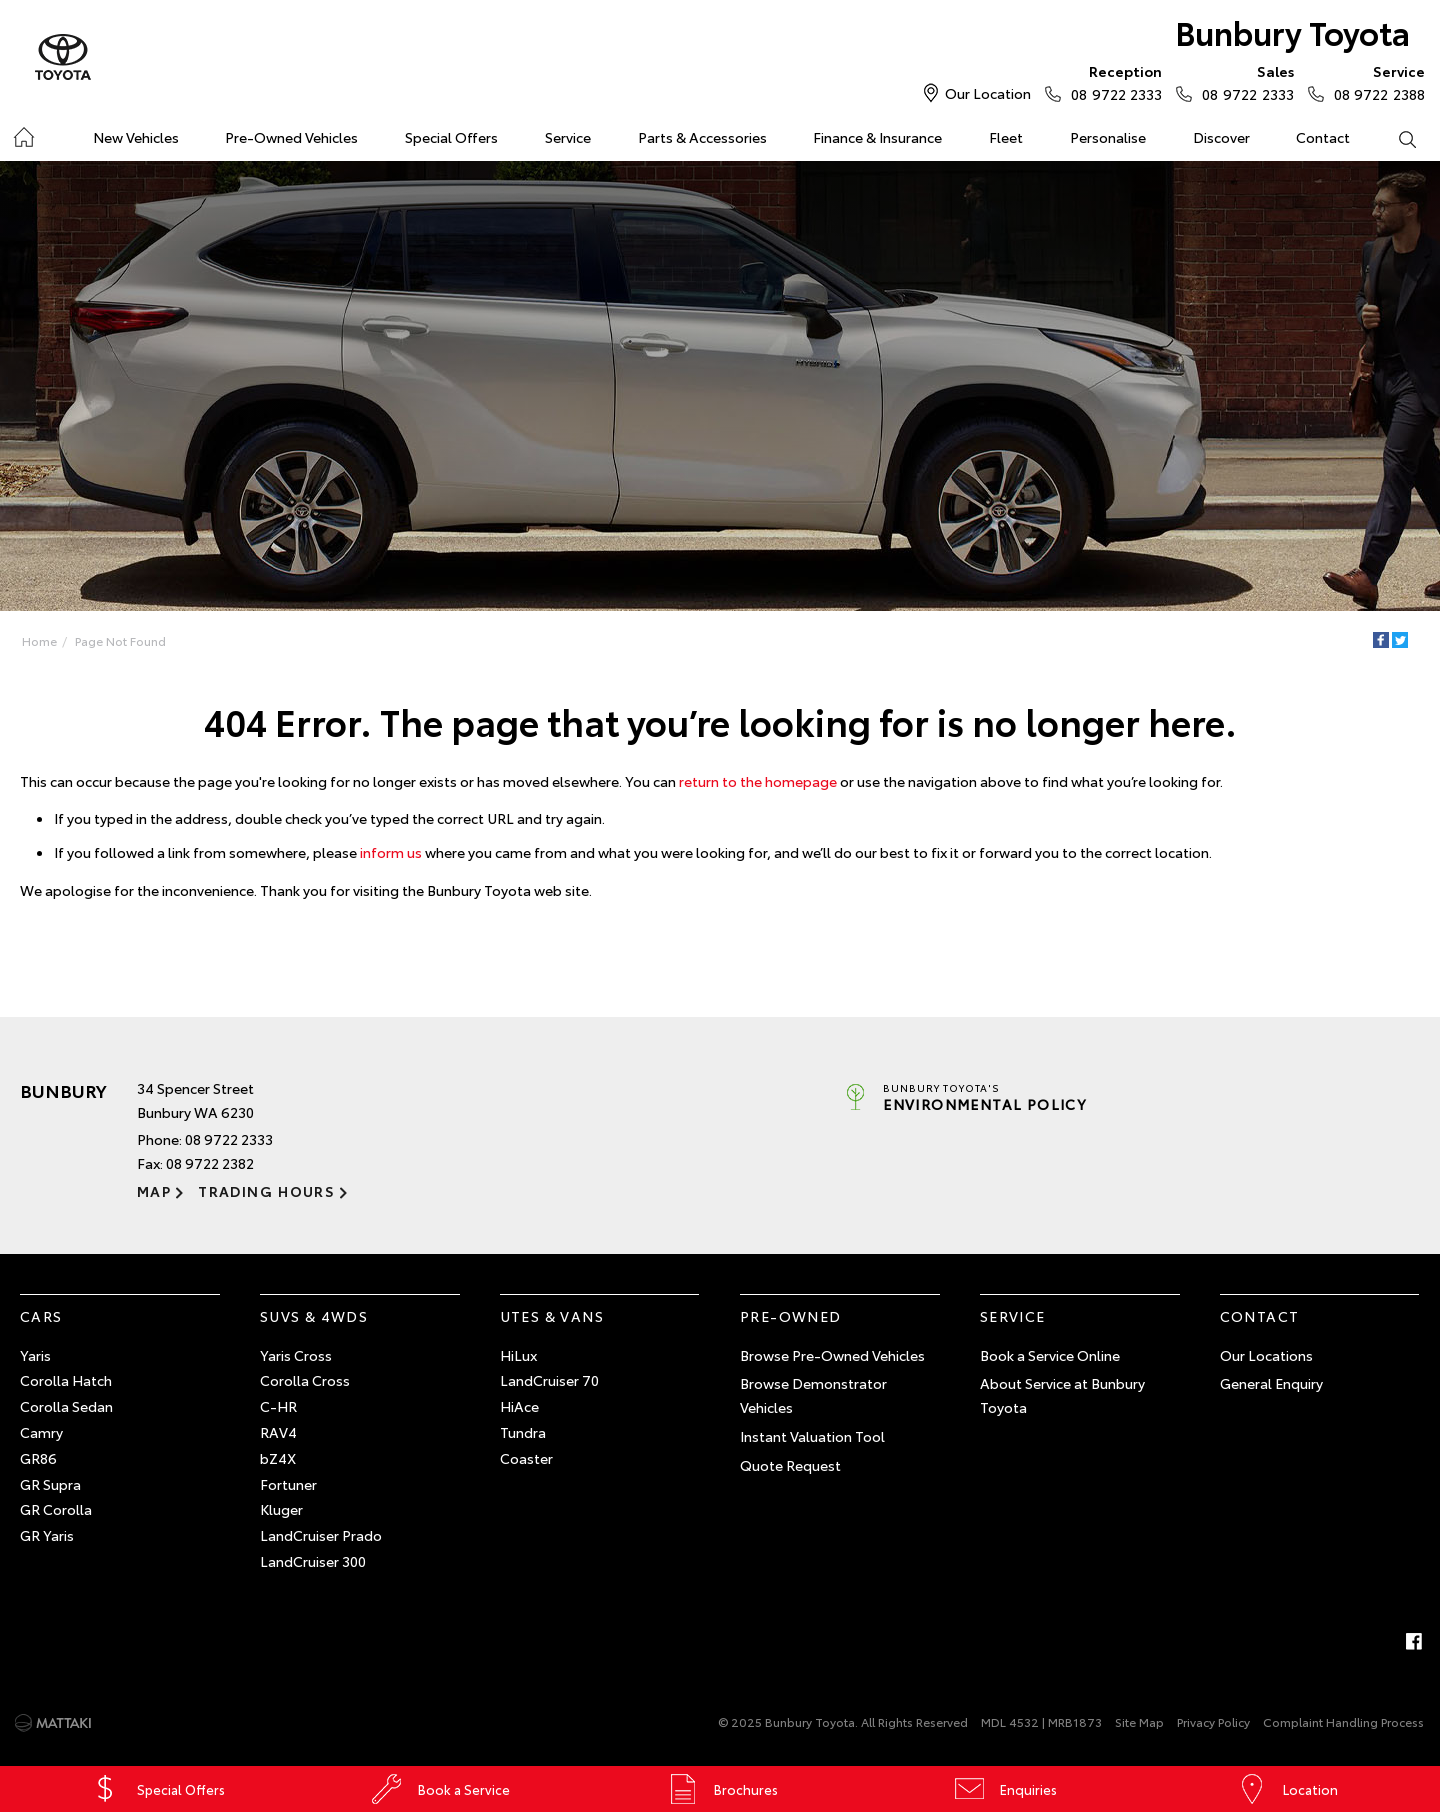 The height and width of the screenshot is (1812, 1440). Describe the element at coordinates (526, 1458) in the screenshot. I see `Coaster` at that location.